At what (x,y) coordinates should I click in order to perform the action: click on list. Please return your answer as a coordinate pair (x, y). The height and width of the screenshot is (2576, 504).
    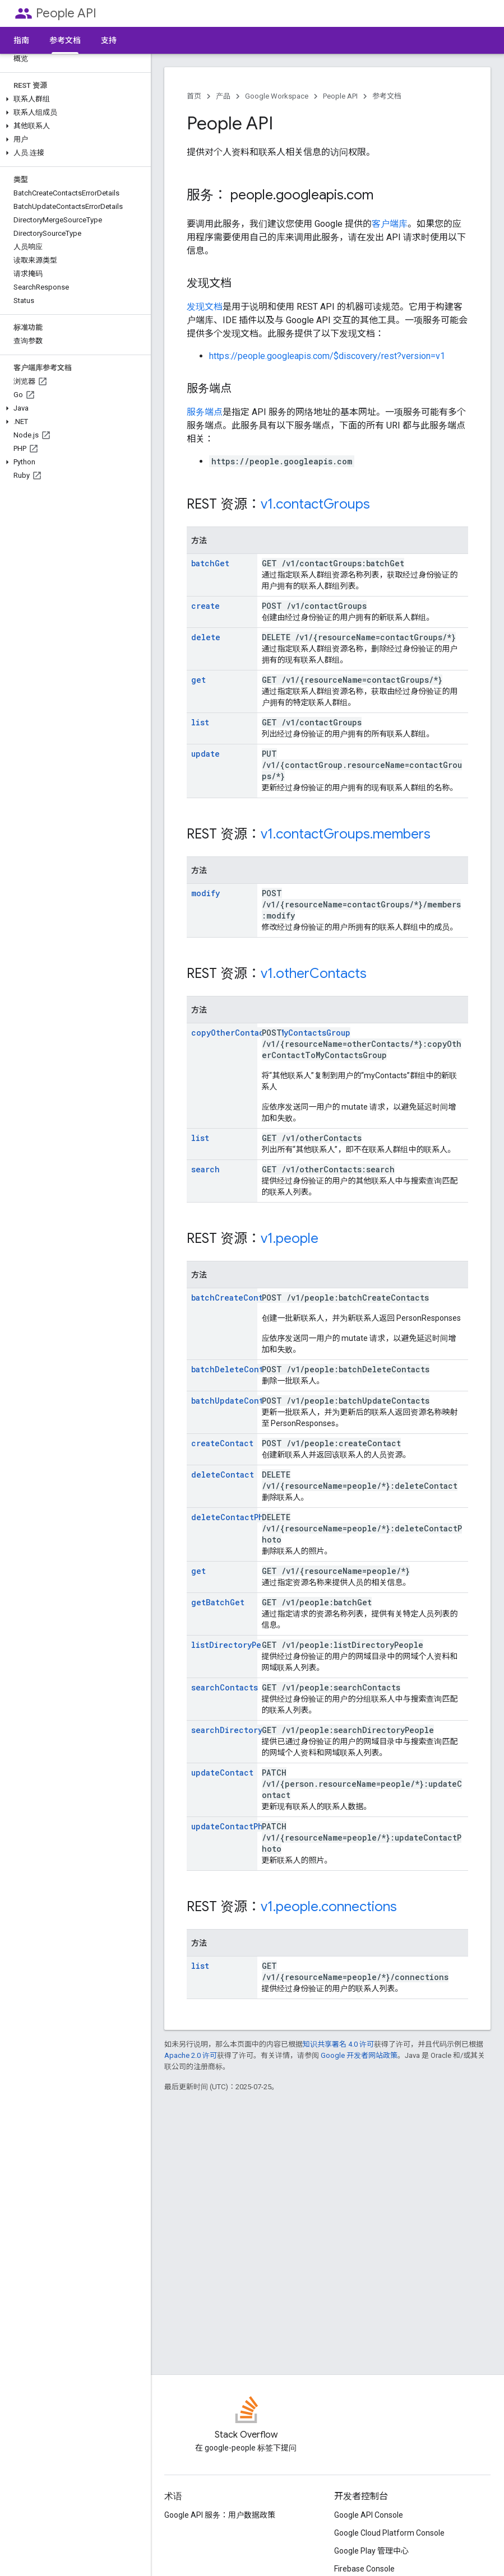
    Looking at the image, I should click on (200, 722).